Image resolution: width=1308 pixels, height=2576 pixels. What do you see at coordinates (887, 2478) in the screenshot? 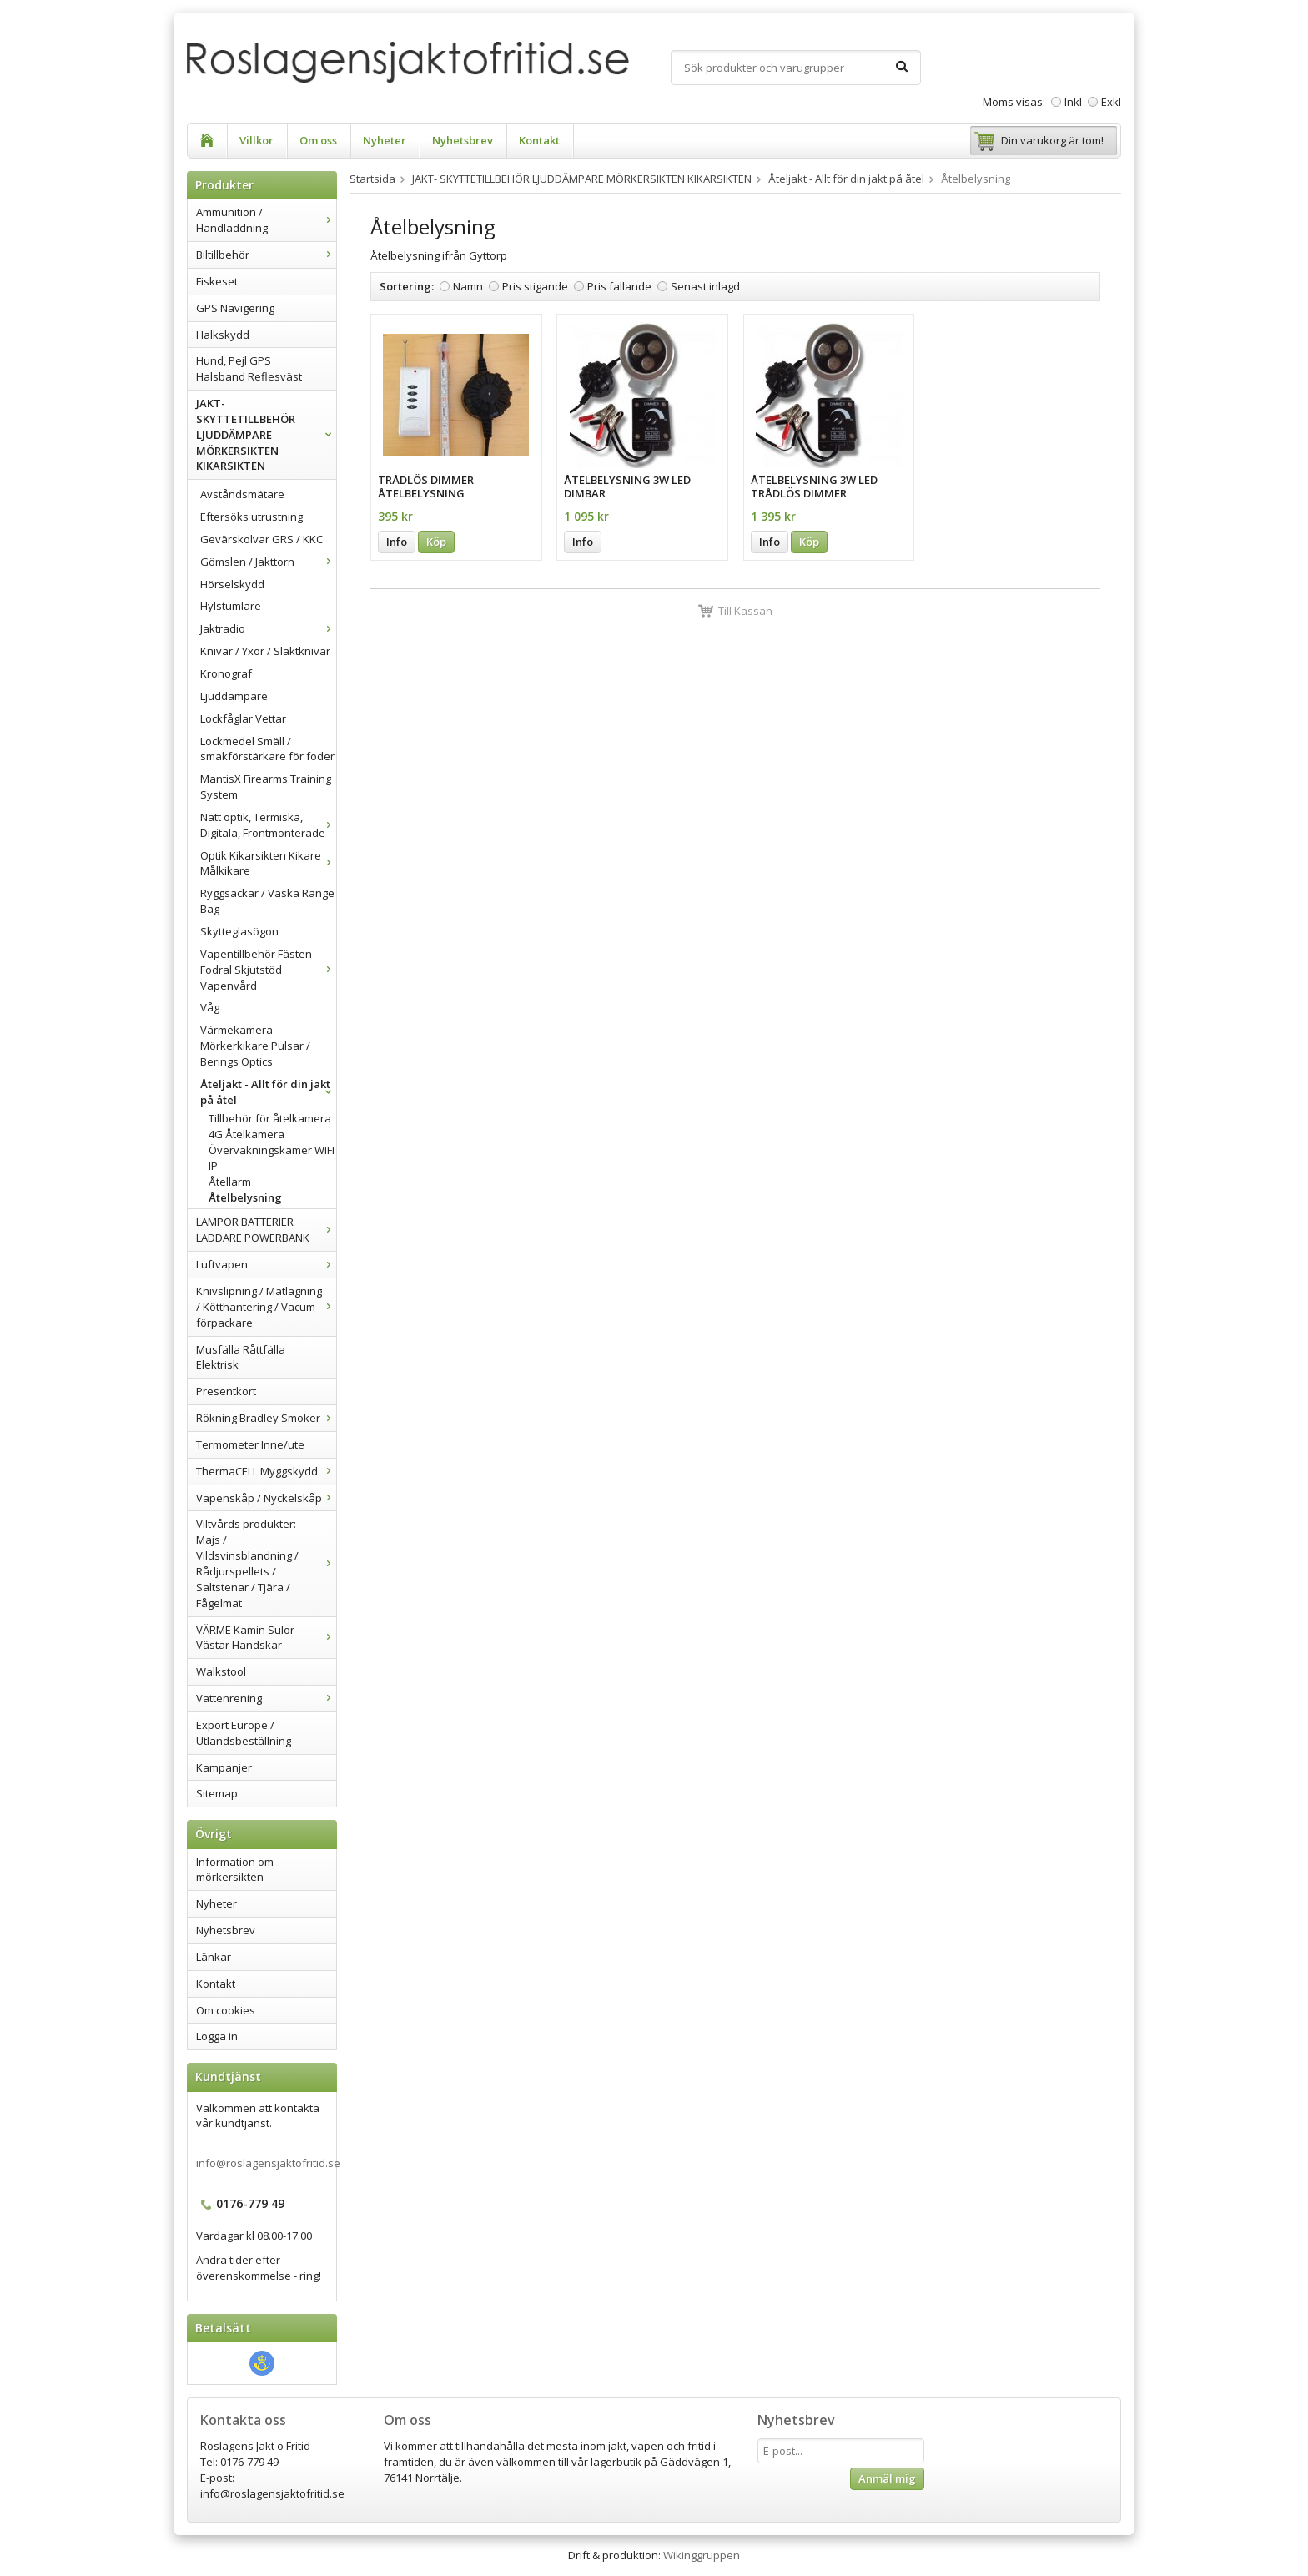
I see `Anmäl mig` at bounding box center [887, 2478].